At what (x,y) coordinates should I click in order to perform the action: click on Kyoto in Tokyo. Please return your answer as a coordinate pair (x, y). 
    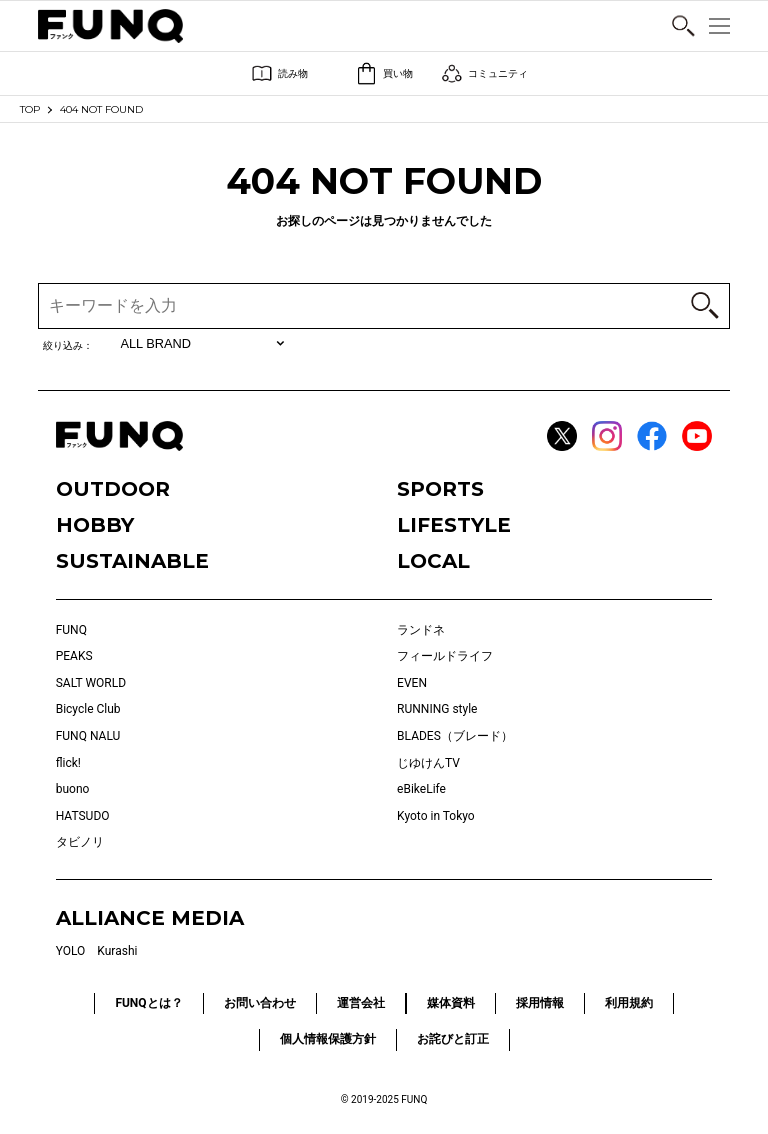
    Looking at the image, I should click on (436, 816).